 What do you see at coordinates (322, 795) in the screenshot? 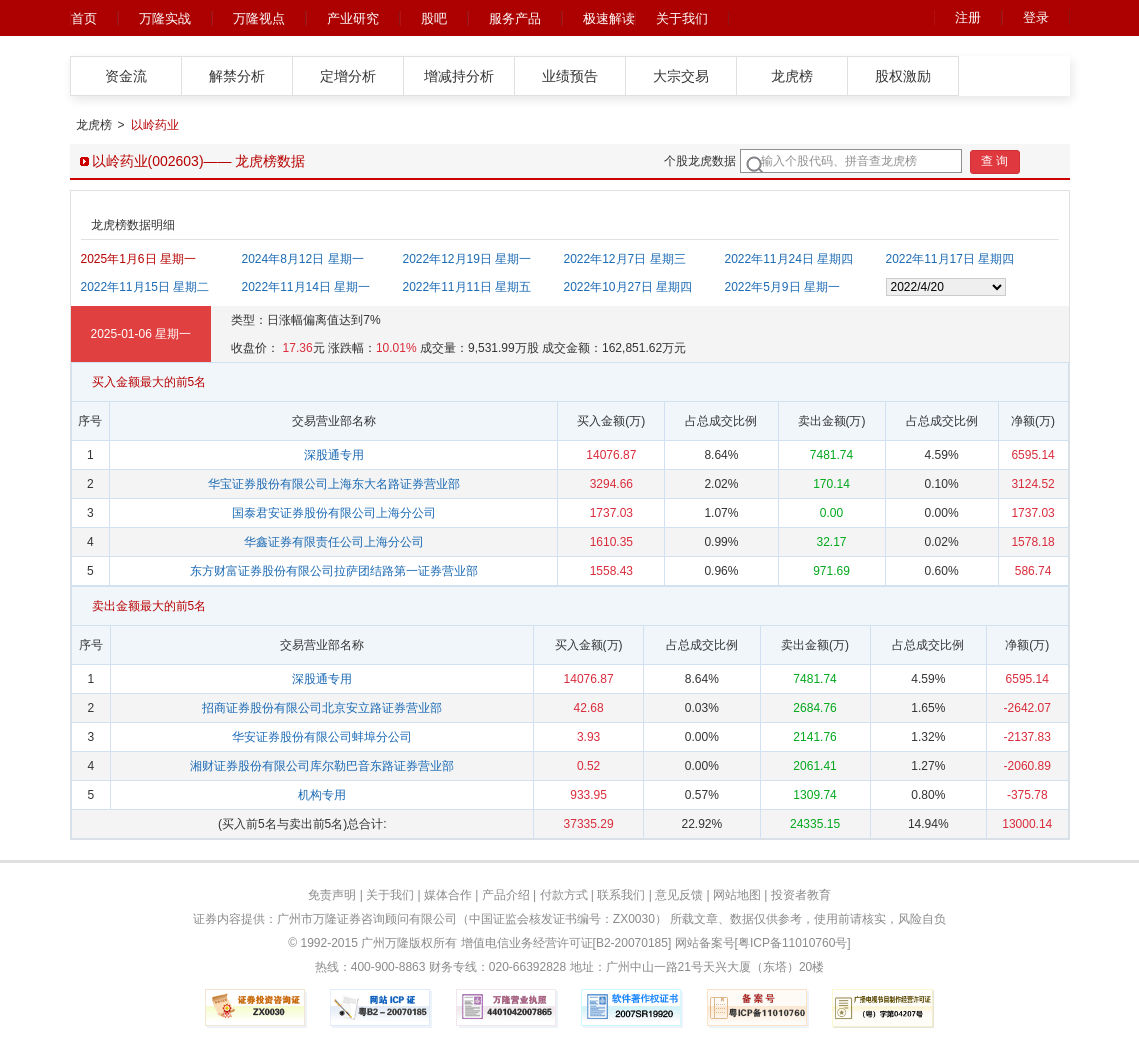
I see `机构专用` at bounding box center [322, 795].